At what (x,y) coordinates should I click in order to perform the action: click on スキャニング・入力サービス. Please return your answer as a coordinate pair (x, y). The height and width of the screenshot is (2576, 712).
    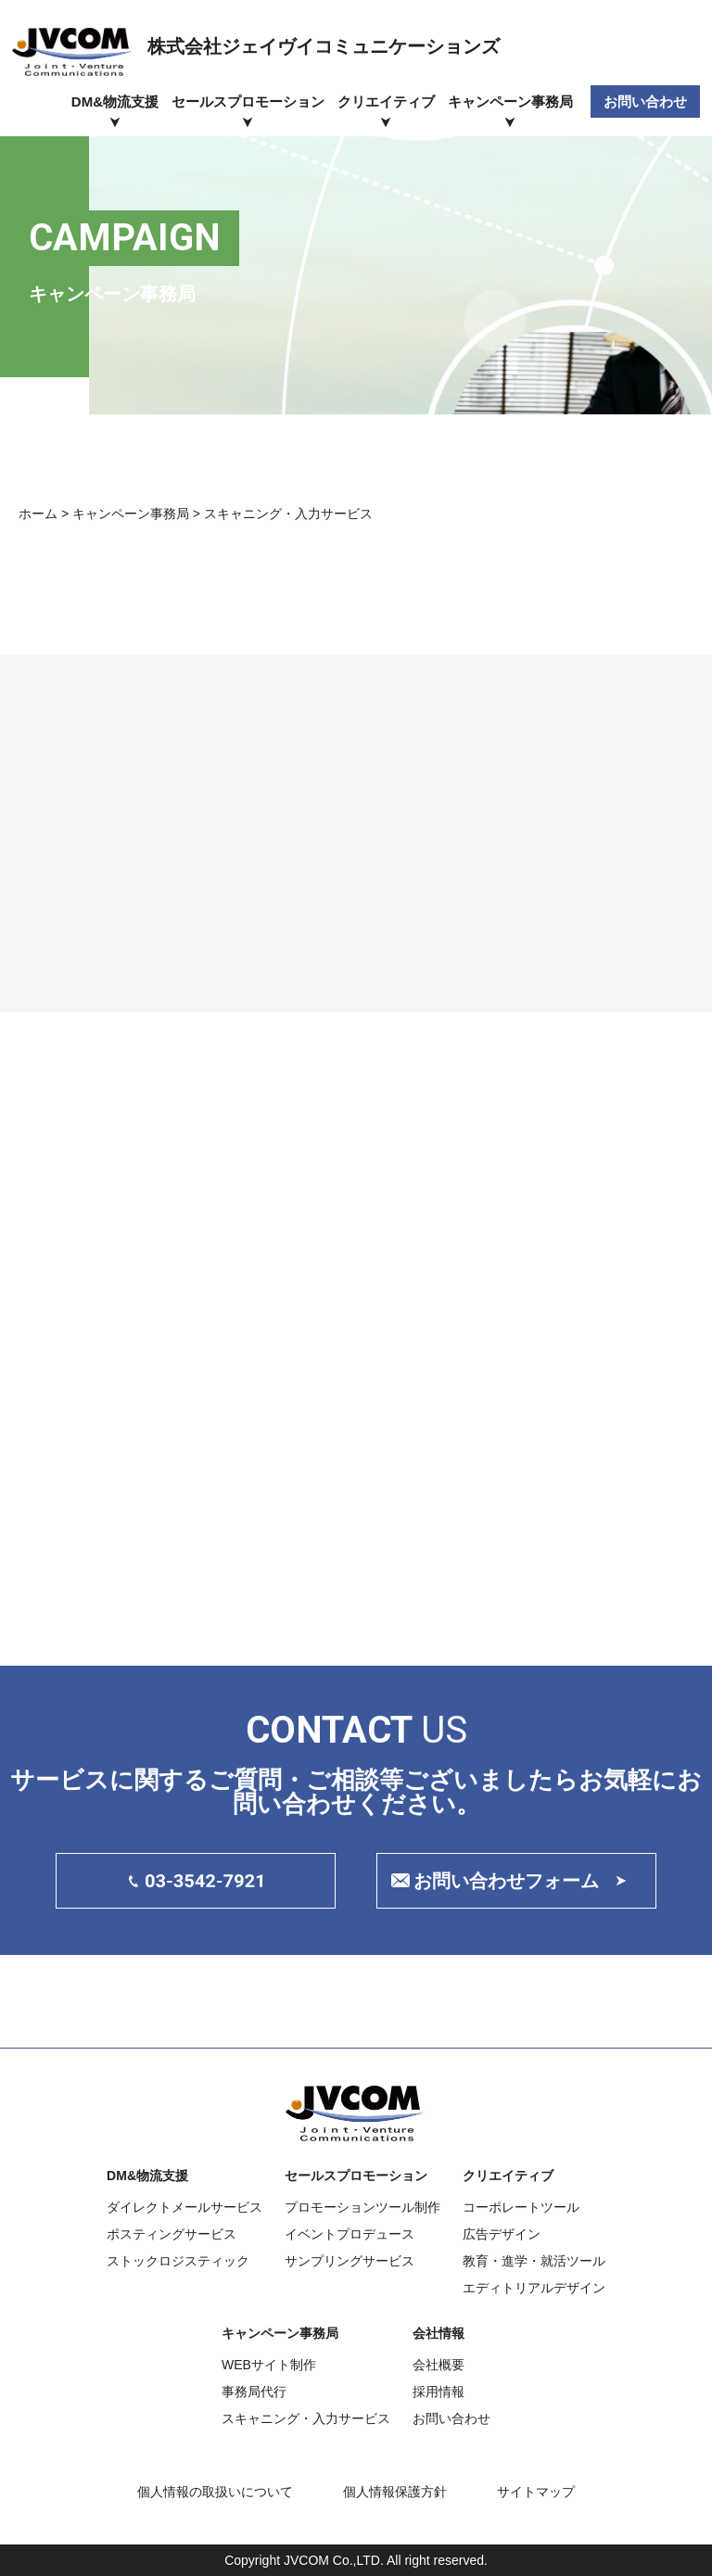
    Looking at the image, I should click on (306, 2418).